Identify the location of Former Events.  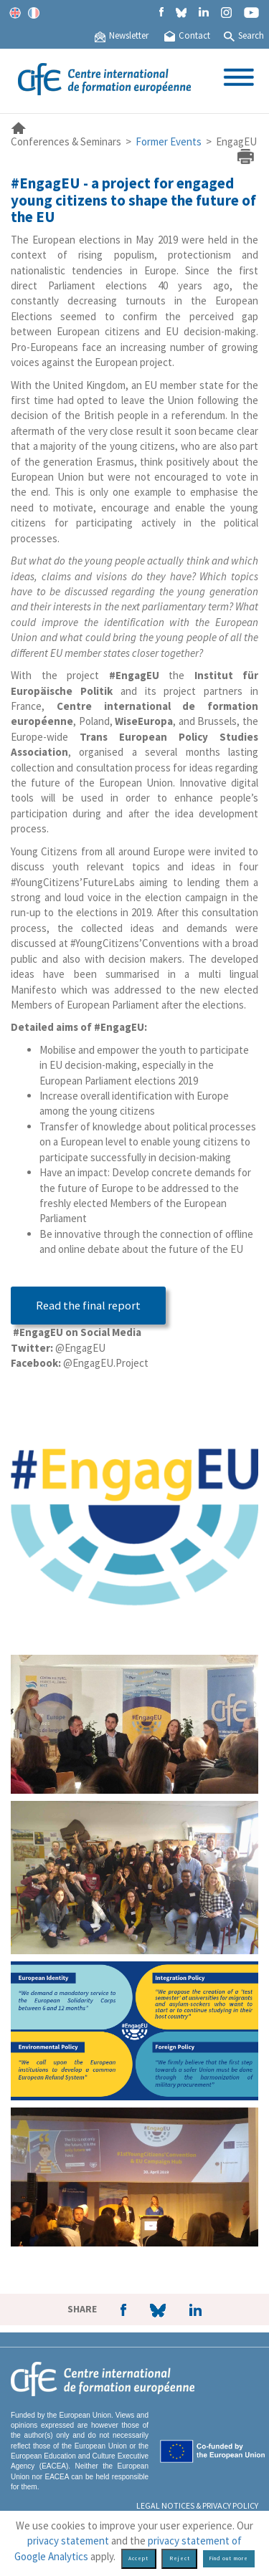
(169, 141).